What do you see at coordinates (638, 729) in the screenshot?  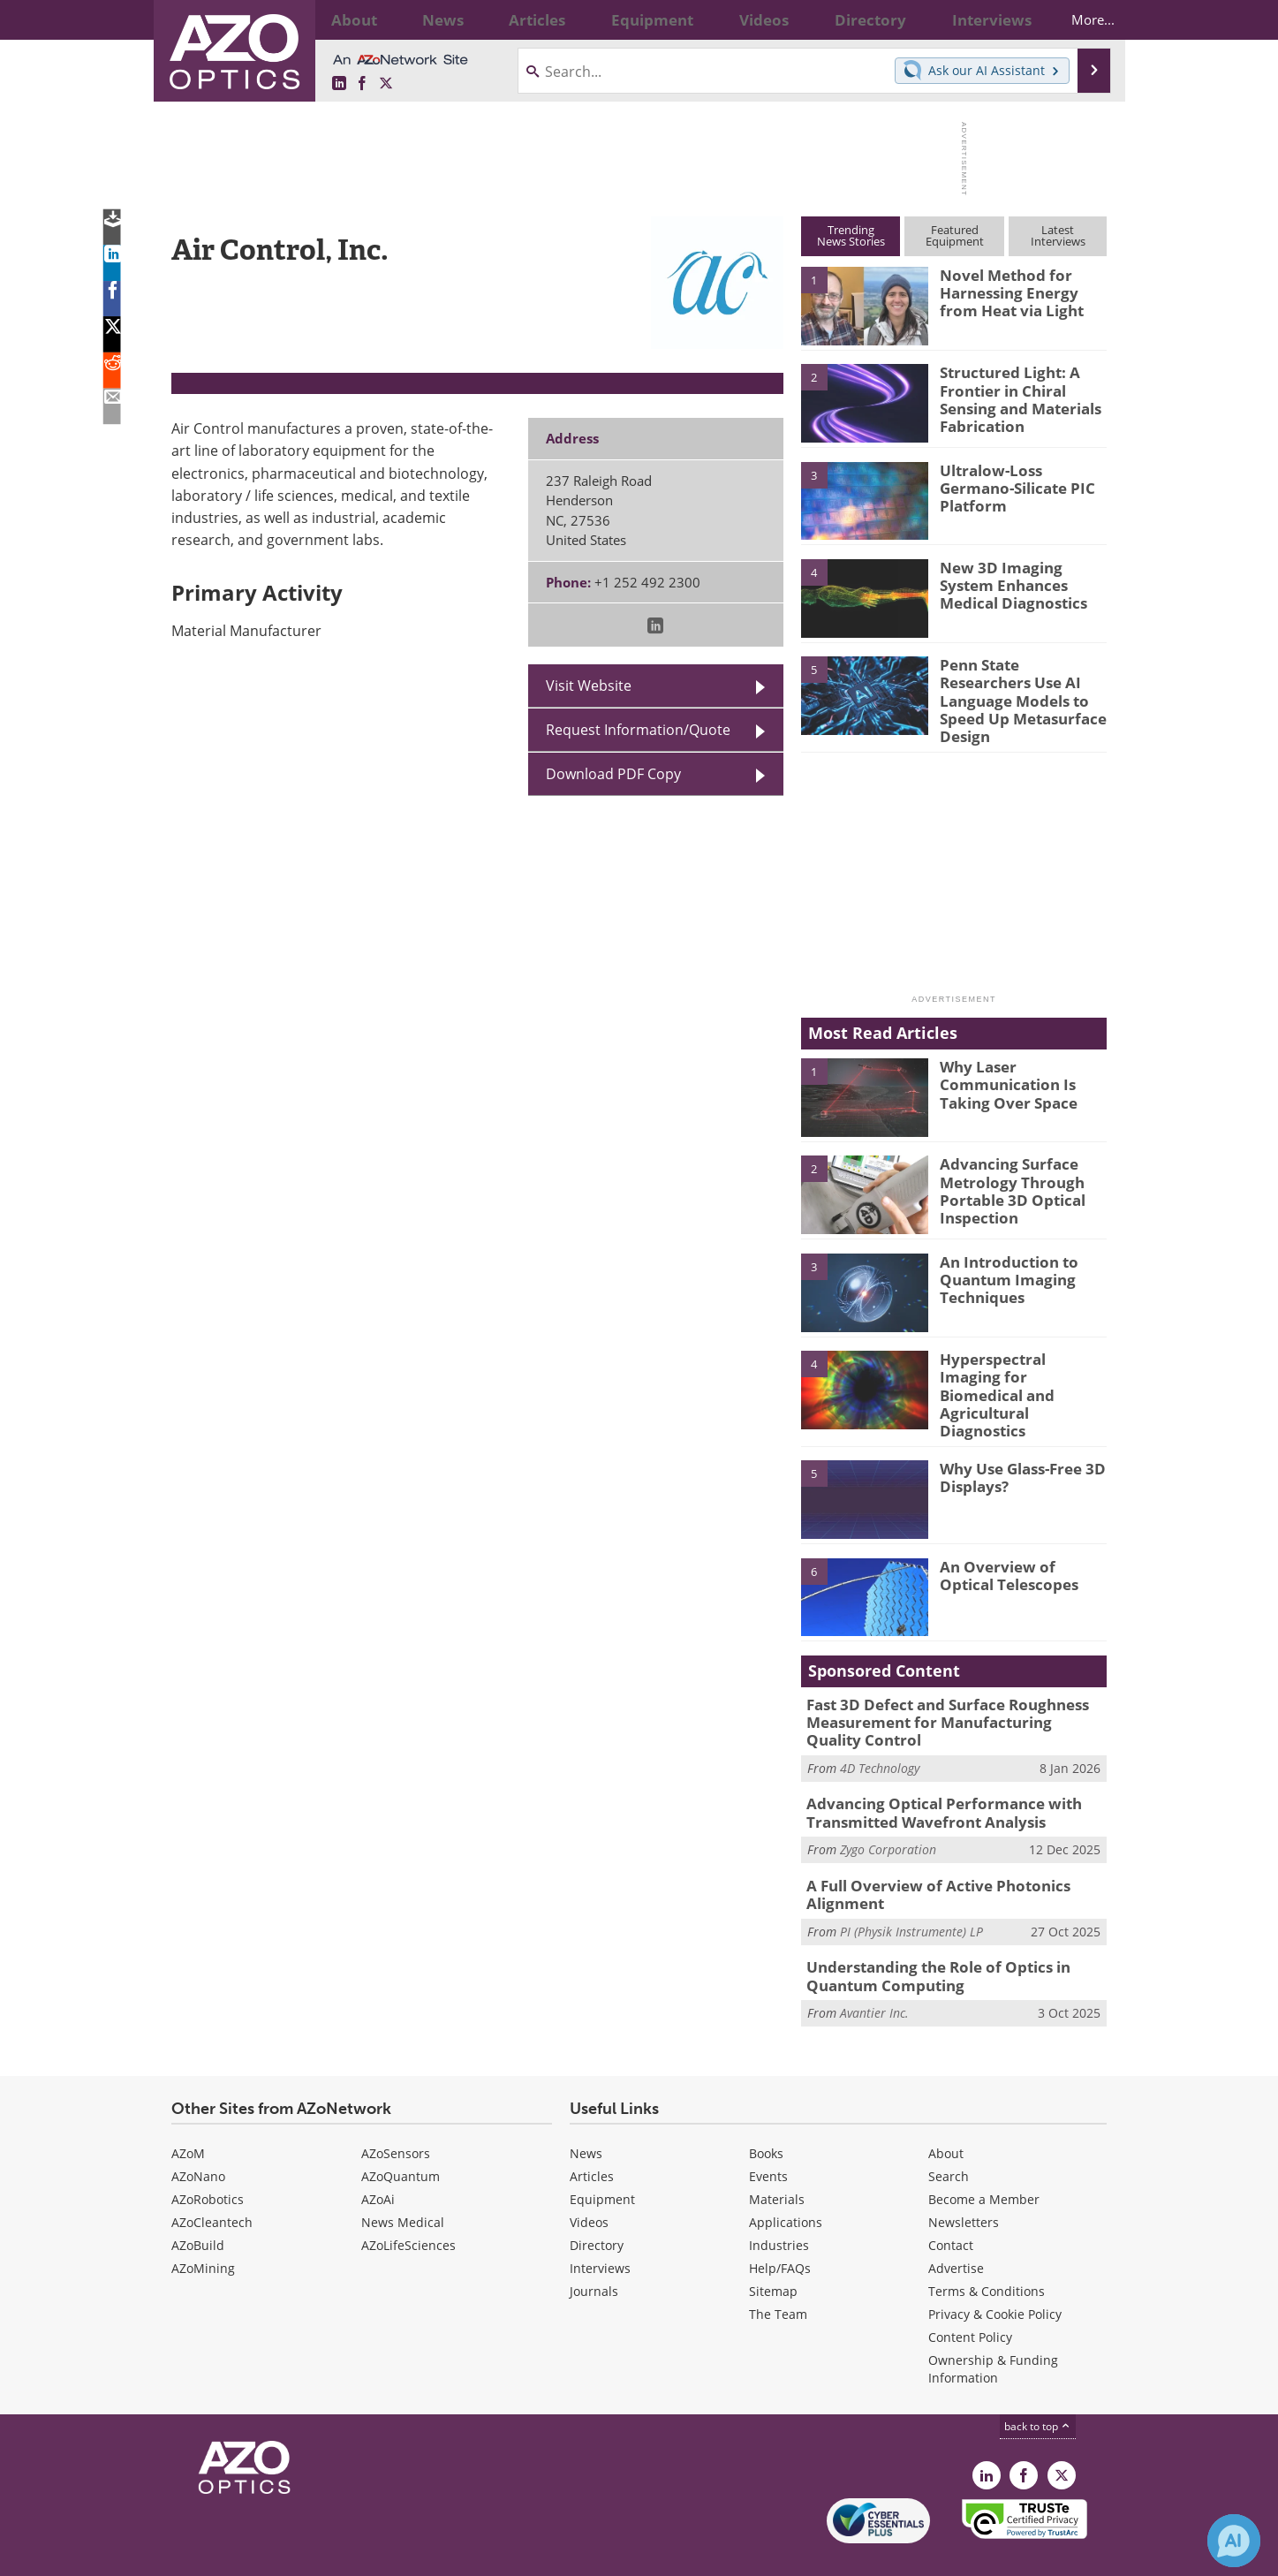 I see `Request Information/Quote` at bounding box center [638, 729].